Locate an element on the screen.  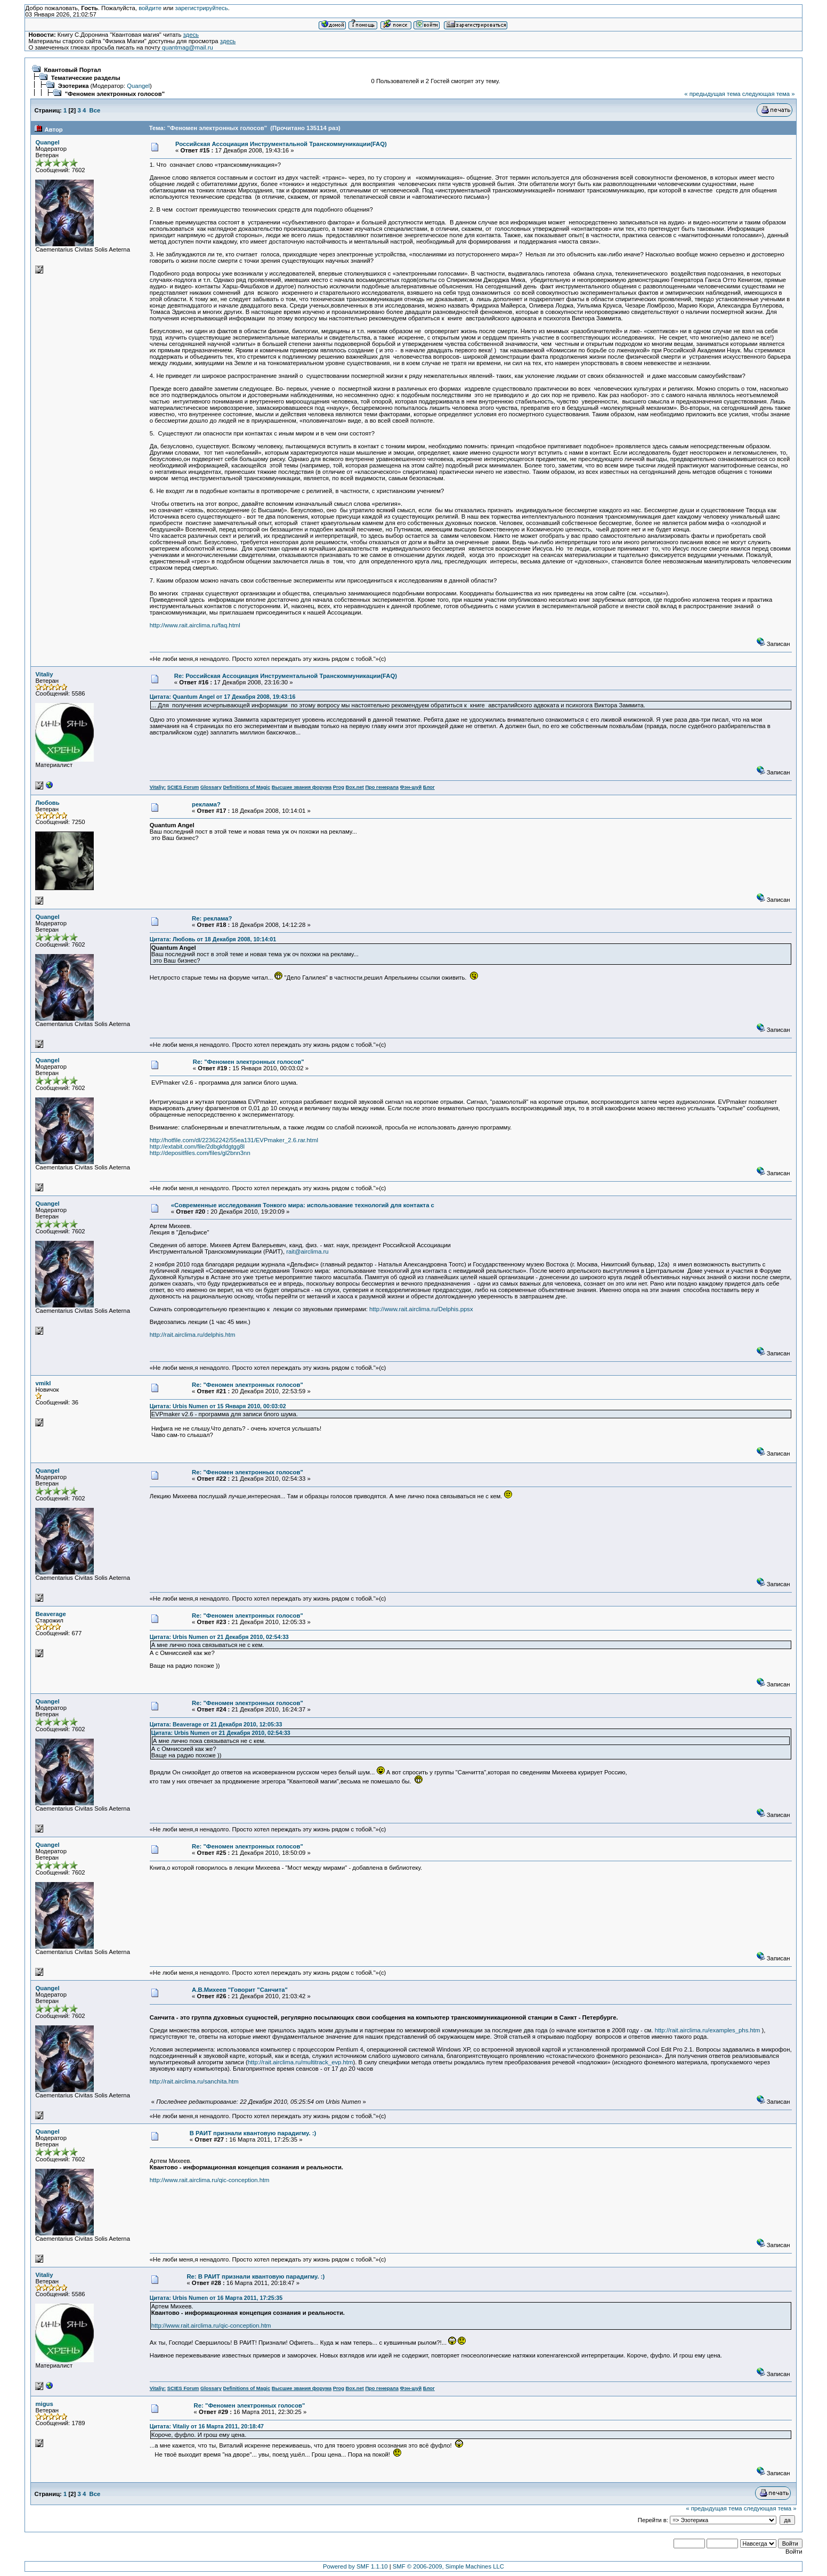
SMF © 2006-2009, Simple Machines LLC is located at coordinates (448, 2566).